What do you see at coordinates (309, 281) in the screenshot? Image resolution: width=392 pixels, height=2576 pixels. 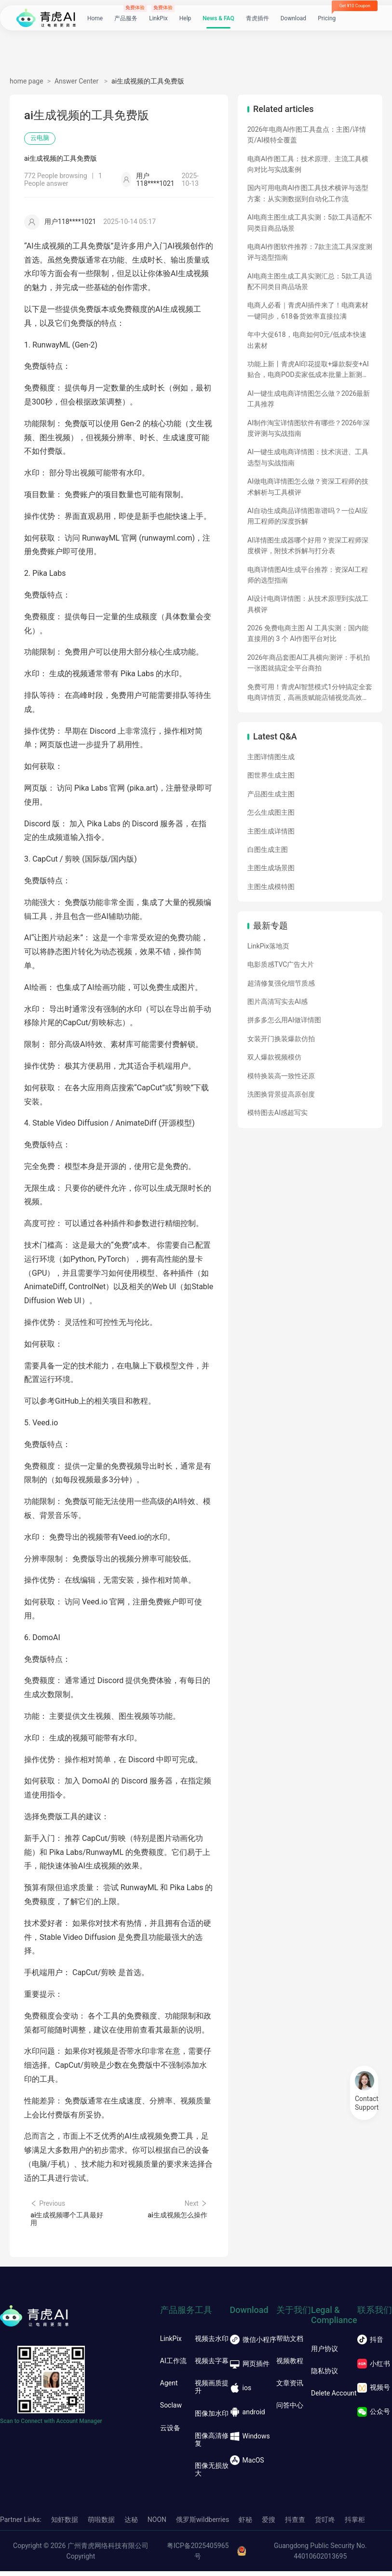 I see `AI电商主图生成工具实测汇总：5款工具适配不同类目商品场景` at bounding box center [309, 281].